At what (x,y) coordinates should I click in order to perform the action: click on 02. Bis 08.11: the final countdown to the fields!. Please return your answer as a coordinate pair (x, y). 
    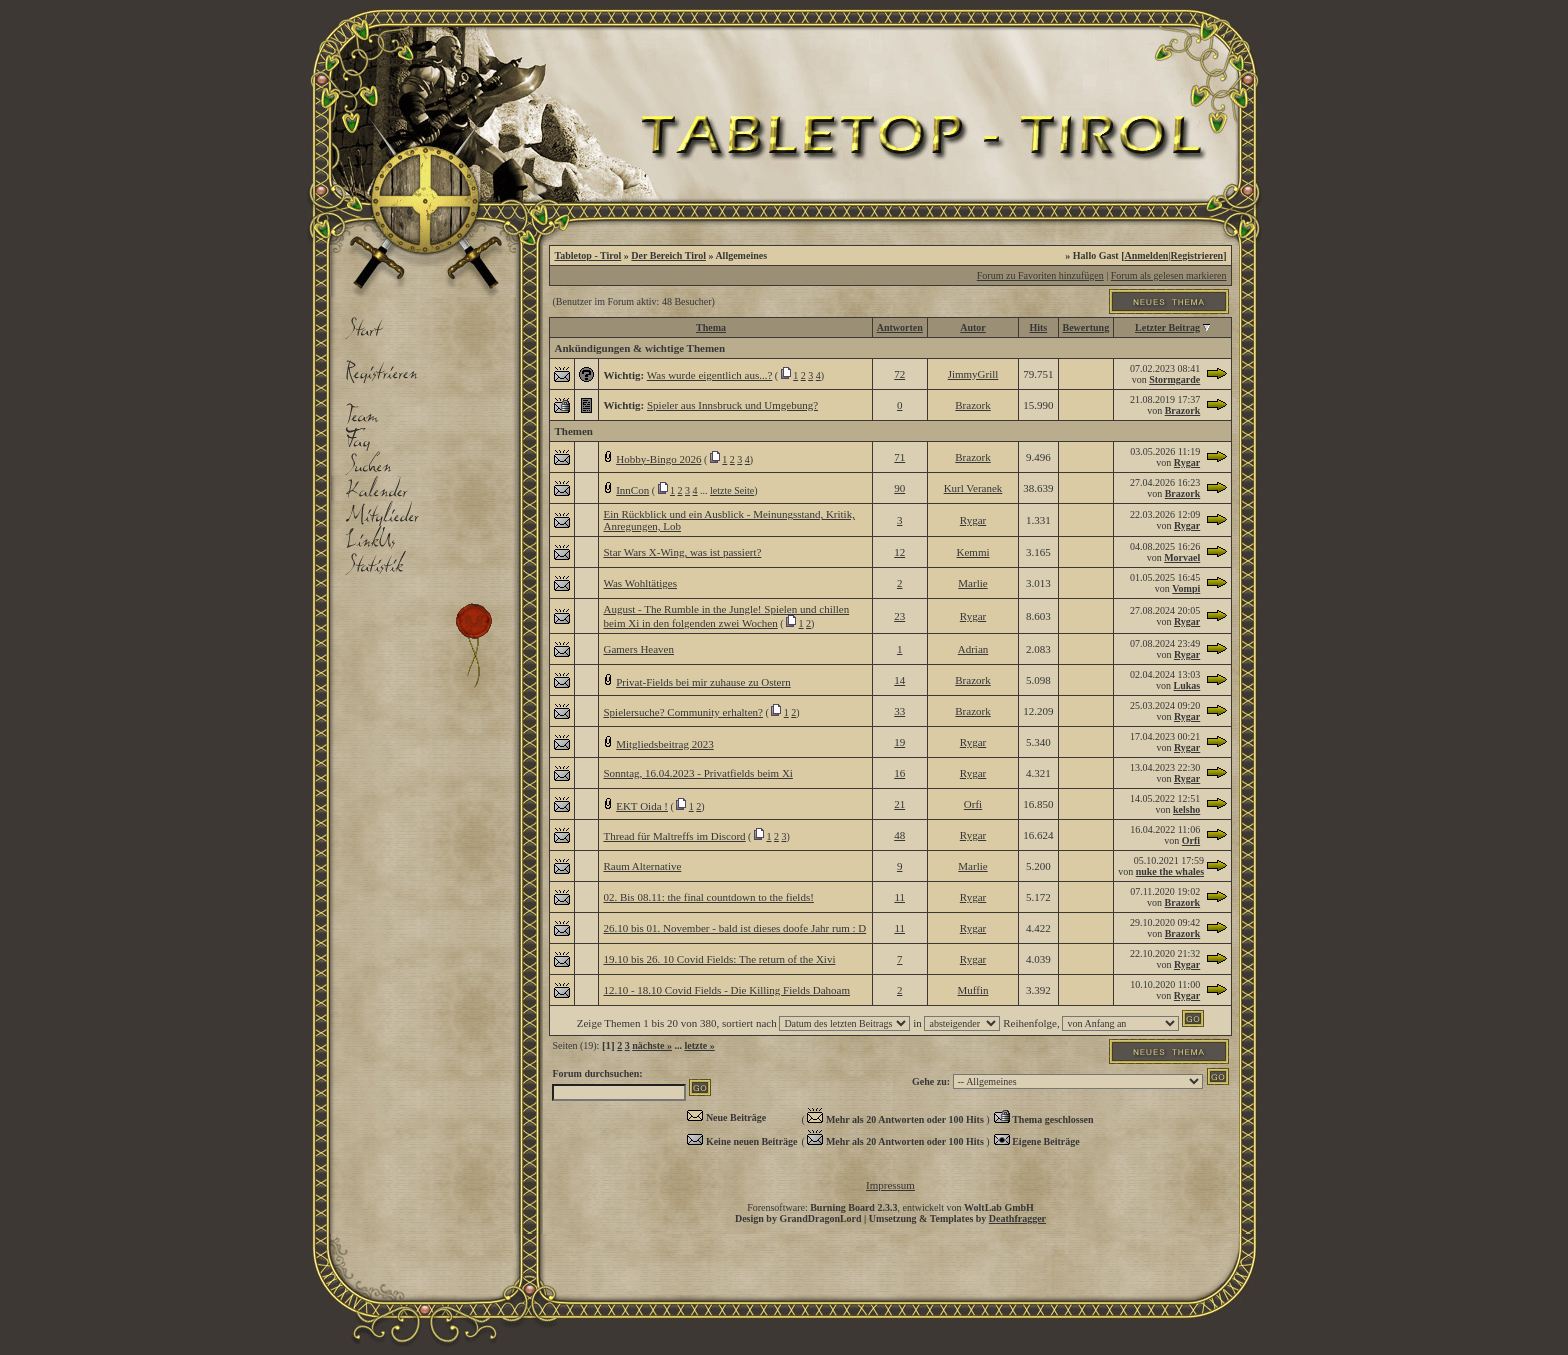
    Looking at the image, I should click on (708, 897).